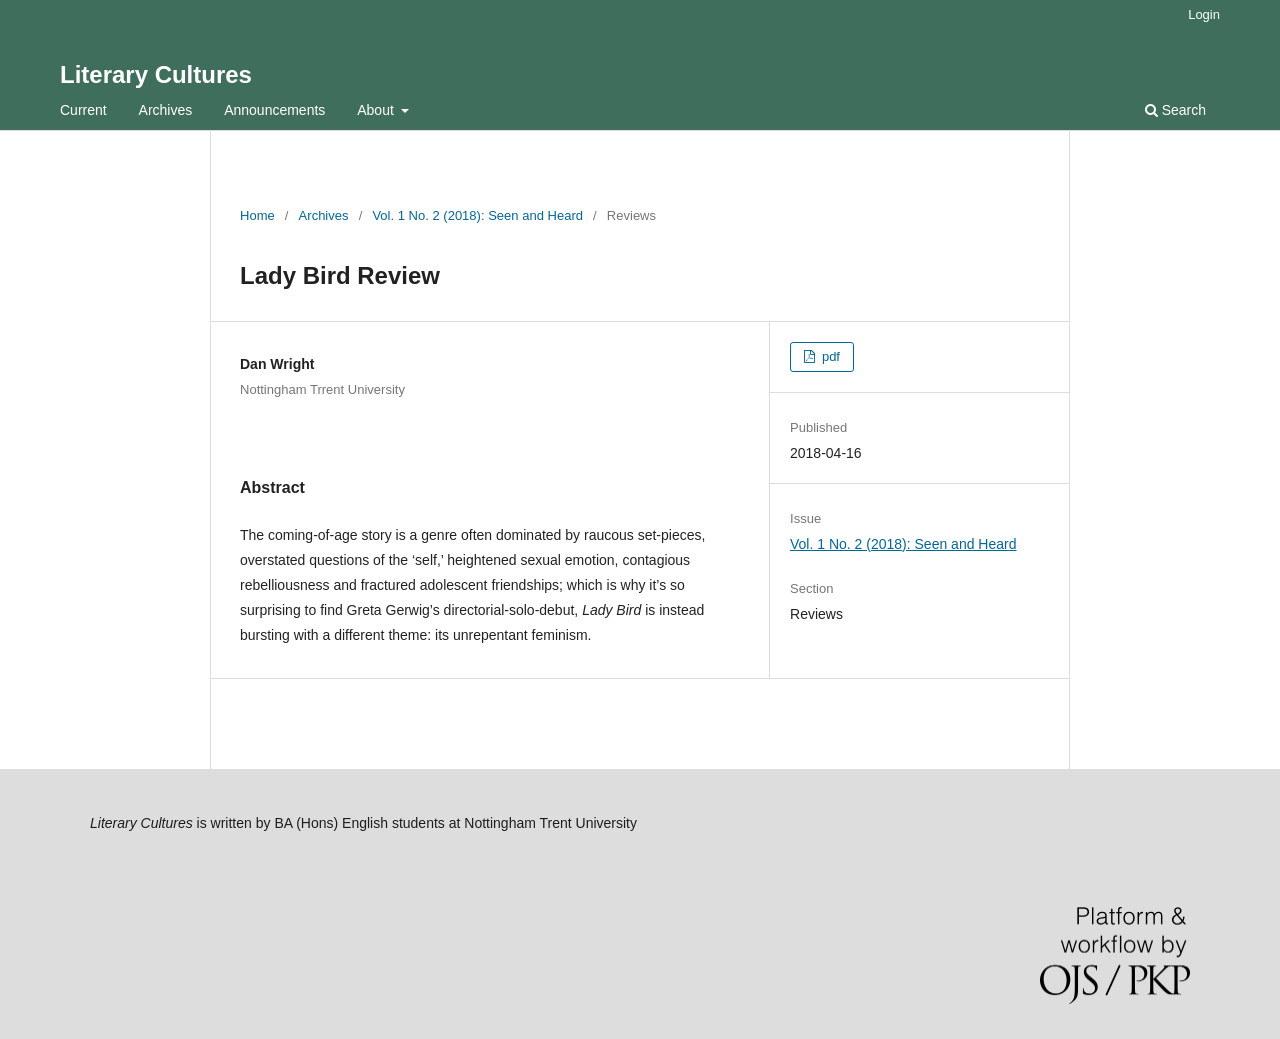 The width and height of the screenshot is (1280, 1039). What do you see at coordinates (274, 110) in the screenshot?
I see `Announcements` at bounding box center [274, 110].